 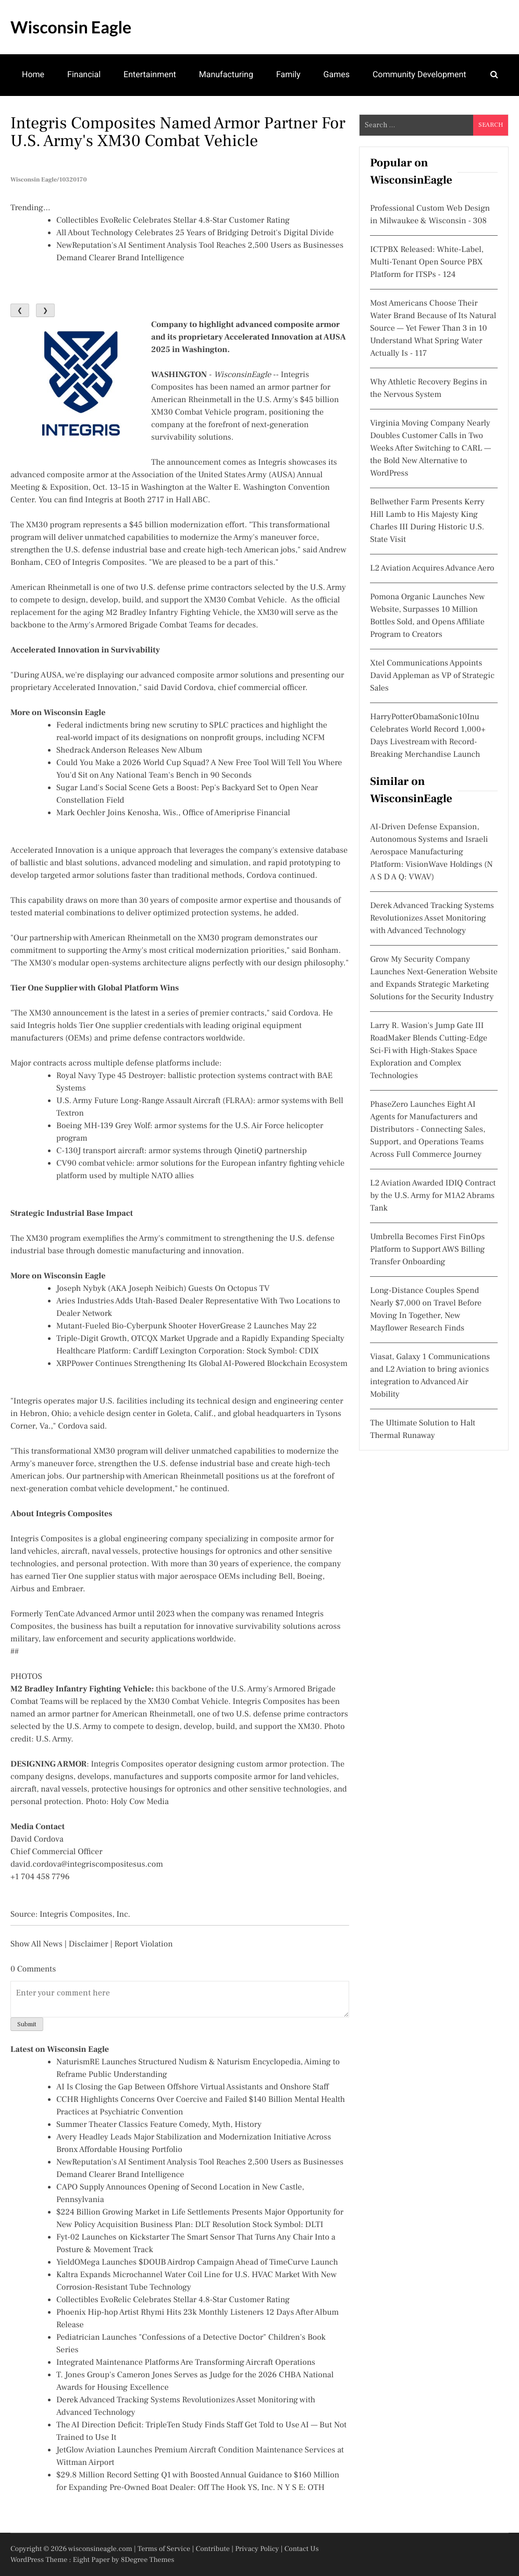 I want to click on Mutant-Fueled Bio-Cyberpunk Shooter HoverGrease 2 Launches May 22, so click(x=186, y=1326).